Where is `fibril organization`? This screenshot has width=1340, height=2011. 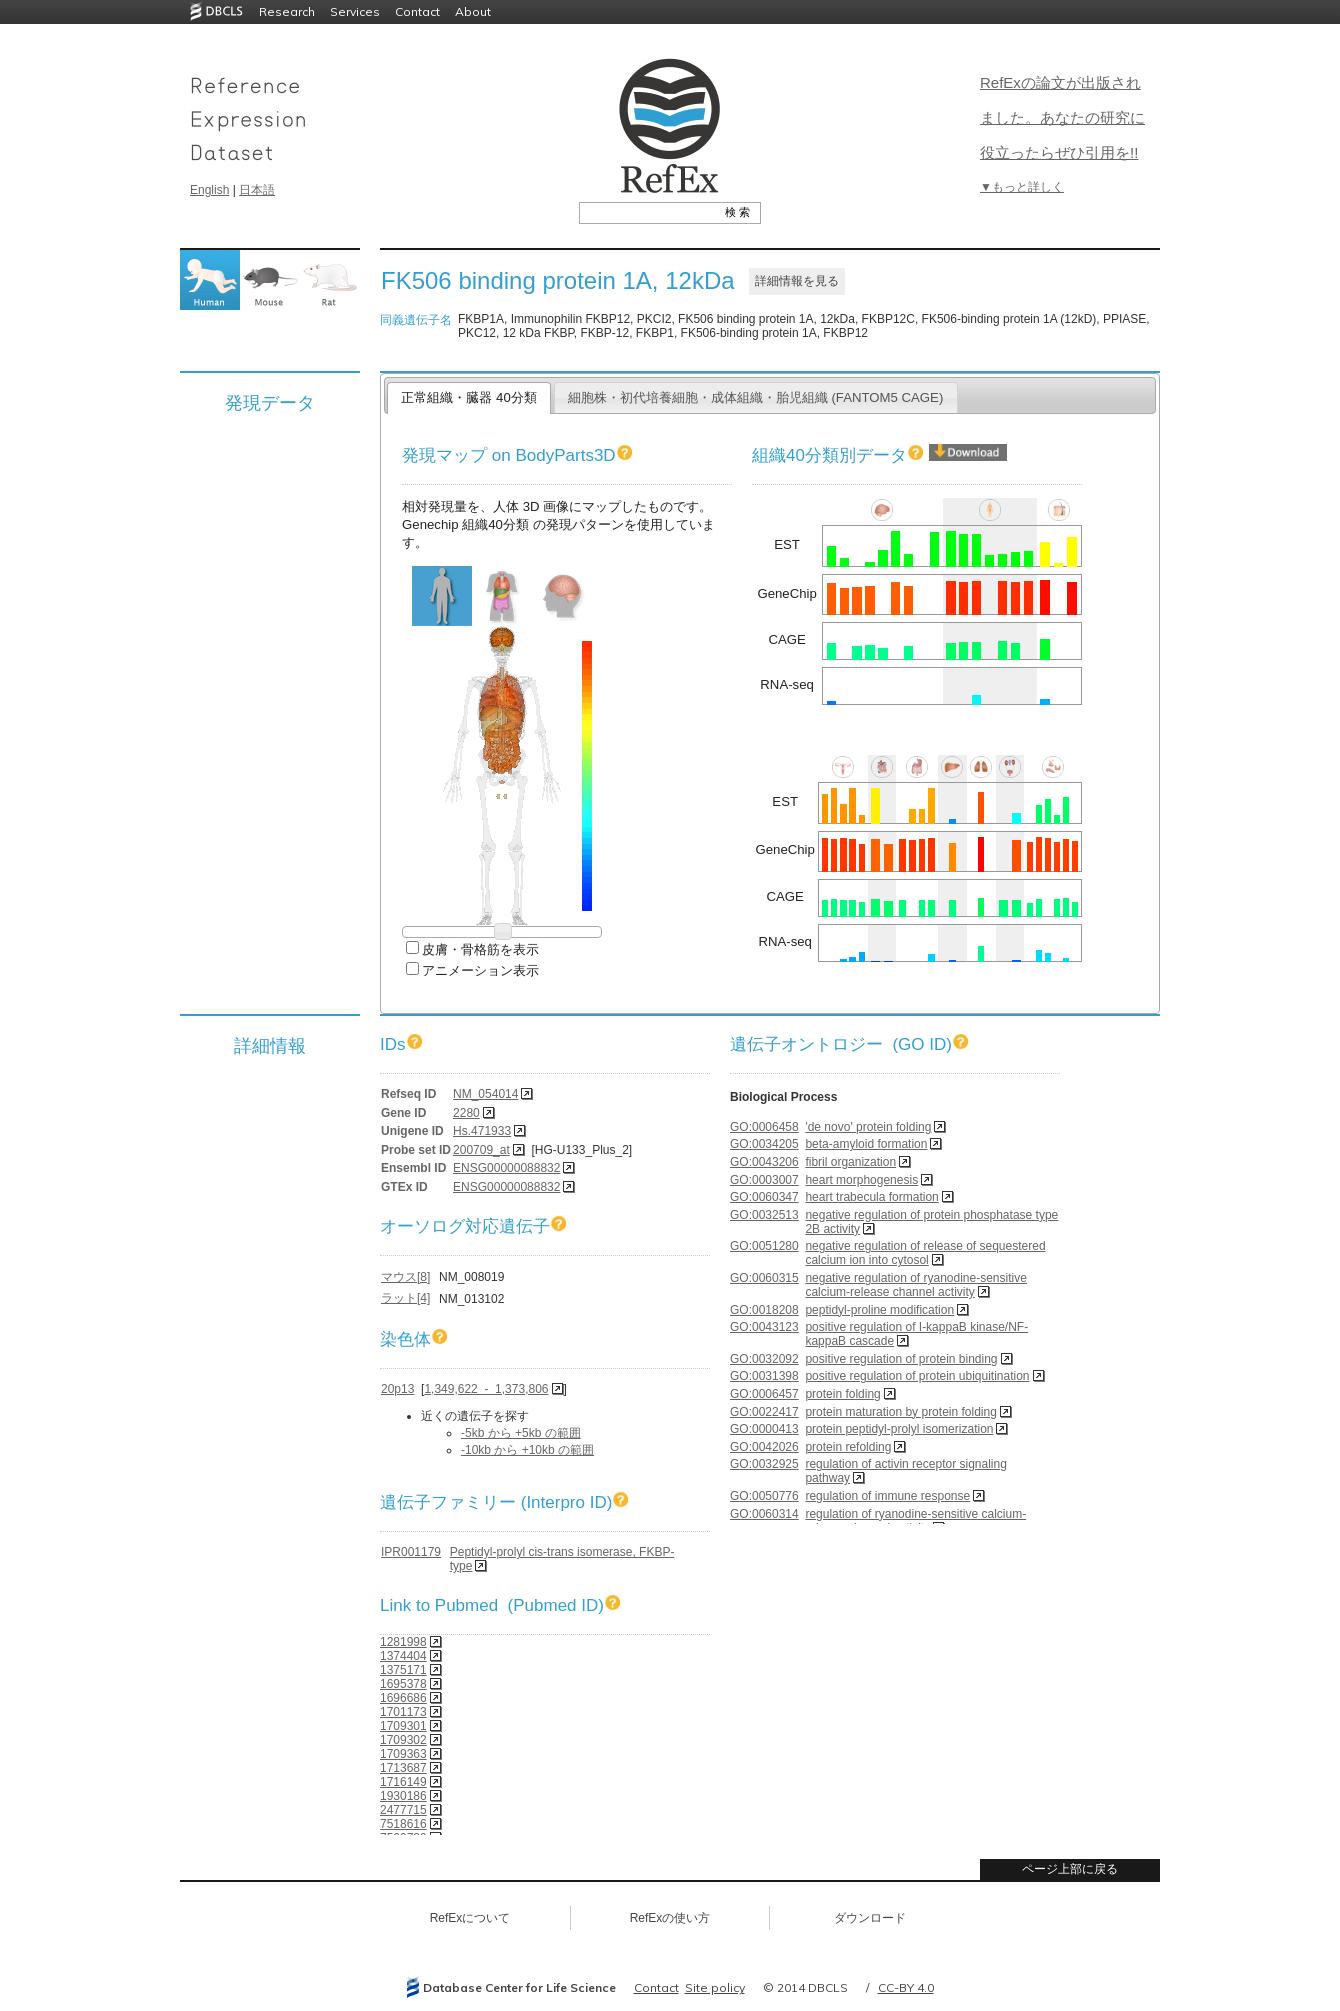 fibril organization is located at coordinates (850, 1162).